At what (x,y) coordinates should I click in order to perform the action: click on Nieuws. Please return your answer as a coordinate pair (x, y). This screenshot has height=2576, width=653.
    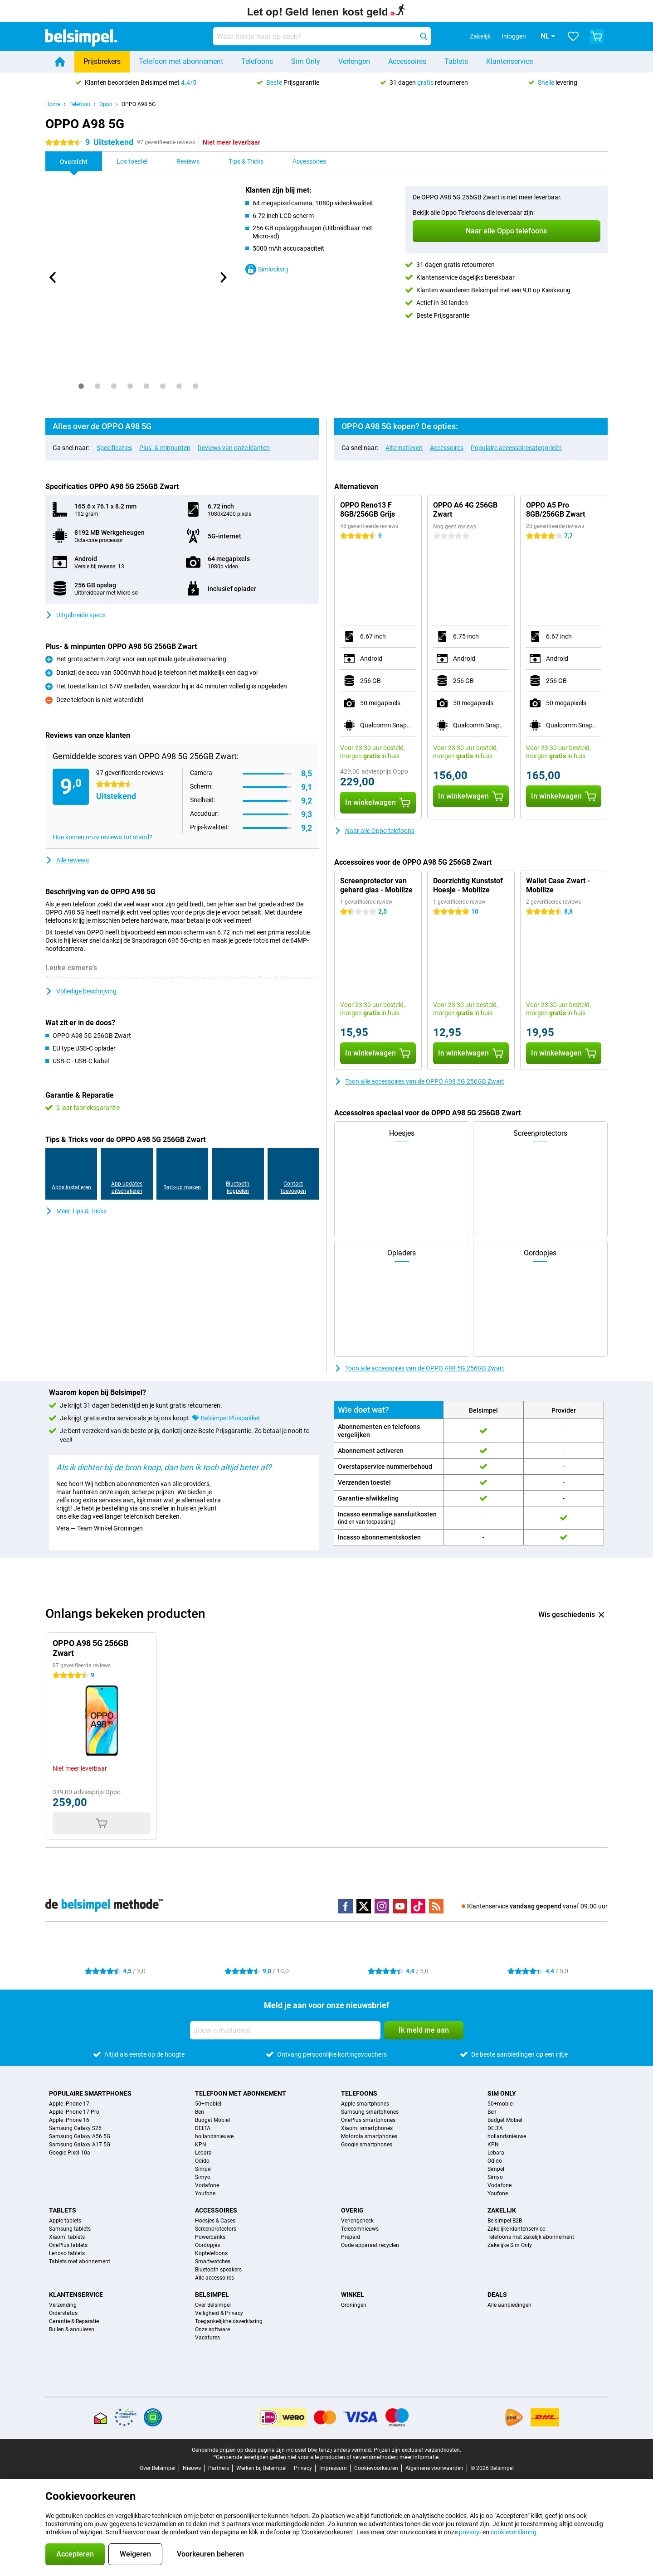
    Looking at the image, I should click on (192, 2468).